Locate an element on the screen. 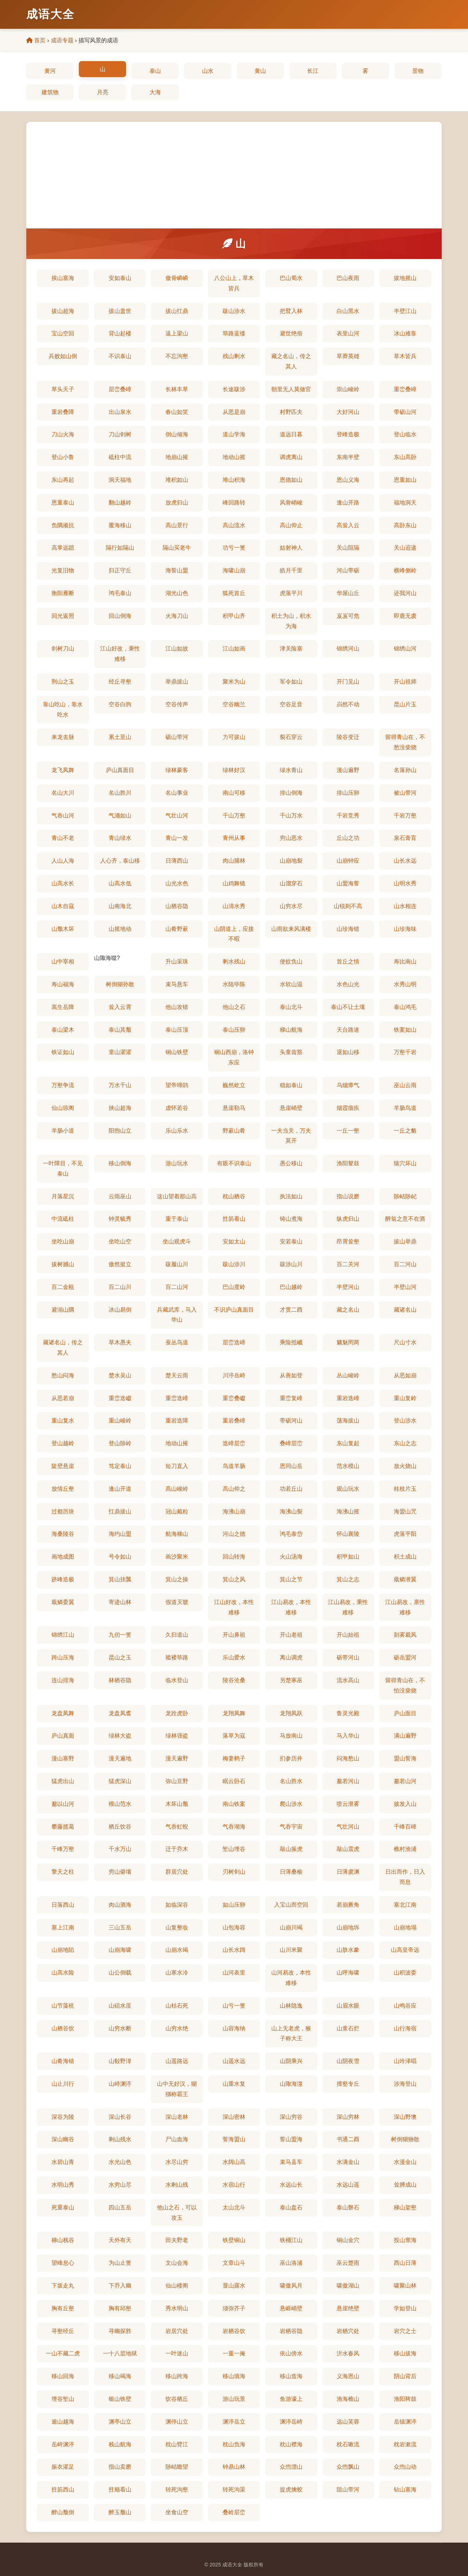  山上无老虎，猴子称大王 is located at coordinates (291, 2033).